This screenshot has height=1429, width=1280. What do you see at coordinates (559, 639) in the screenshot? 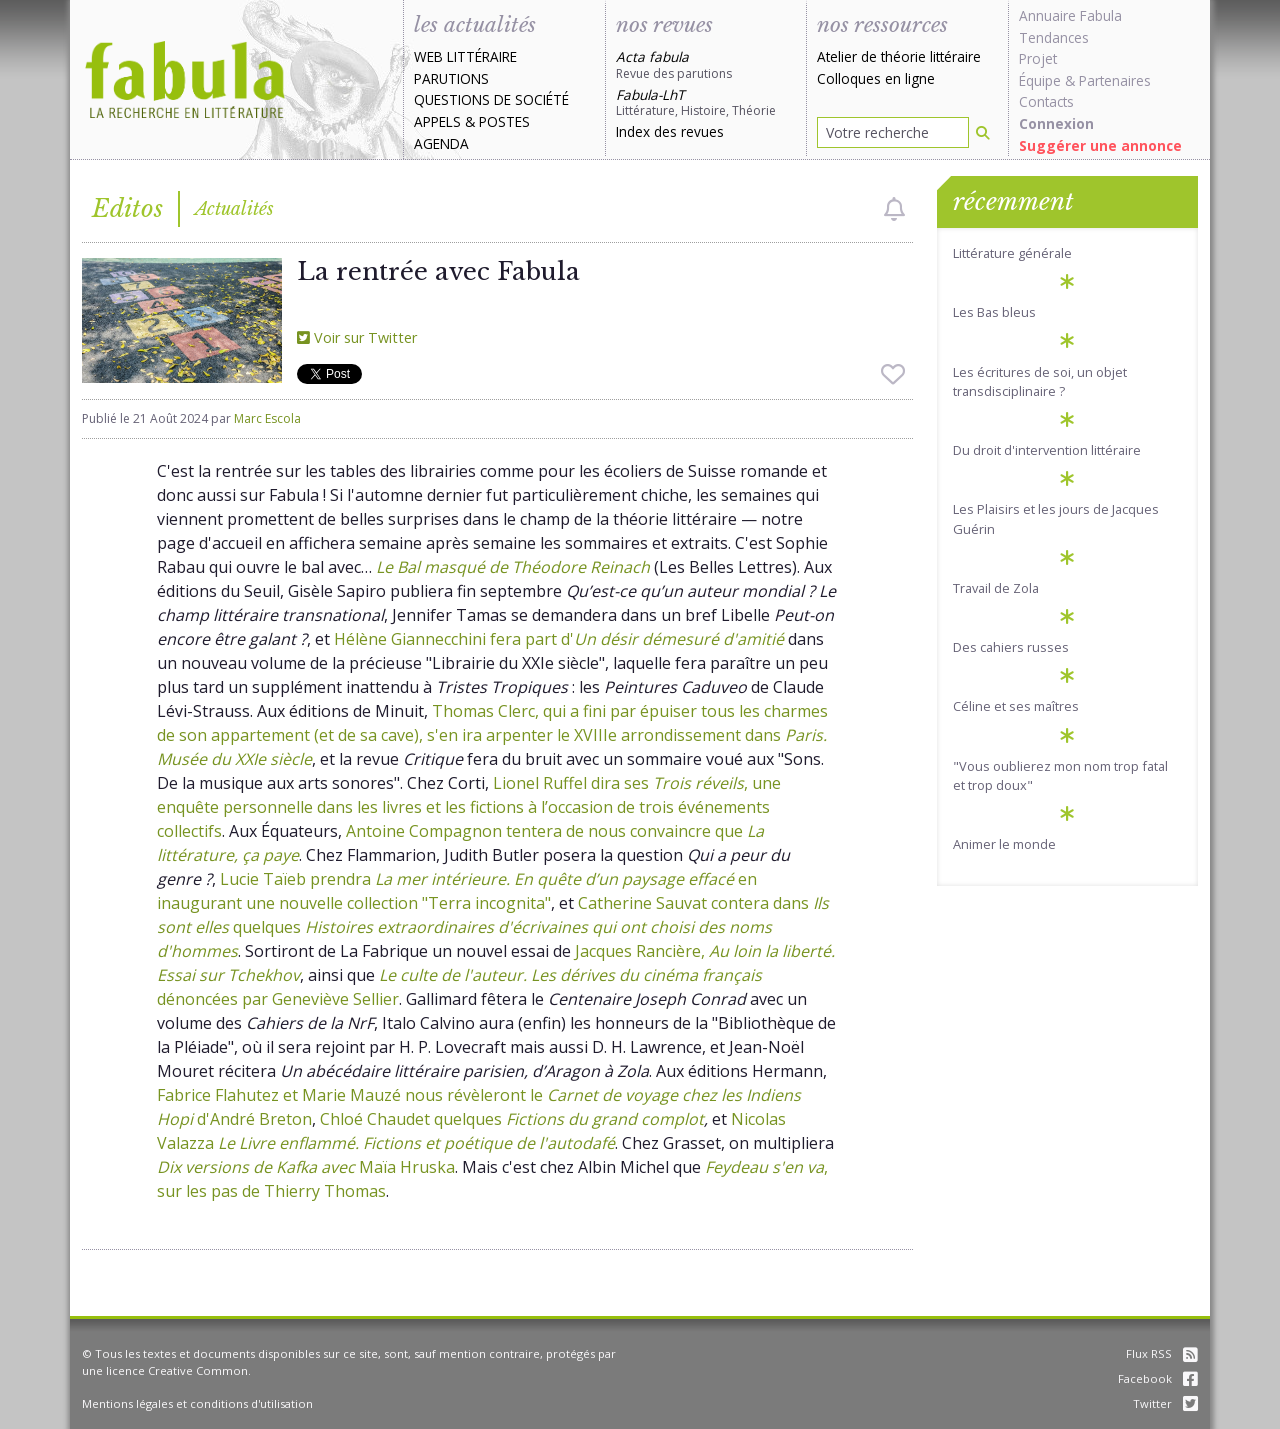
I see `Hélène Giannecchini fera part d'` at bounding box center [559, 639].